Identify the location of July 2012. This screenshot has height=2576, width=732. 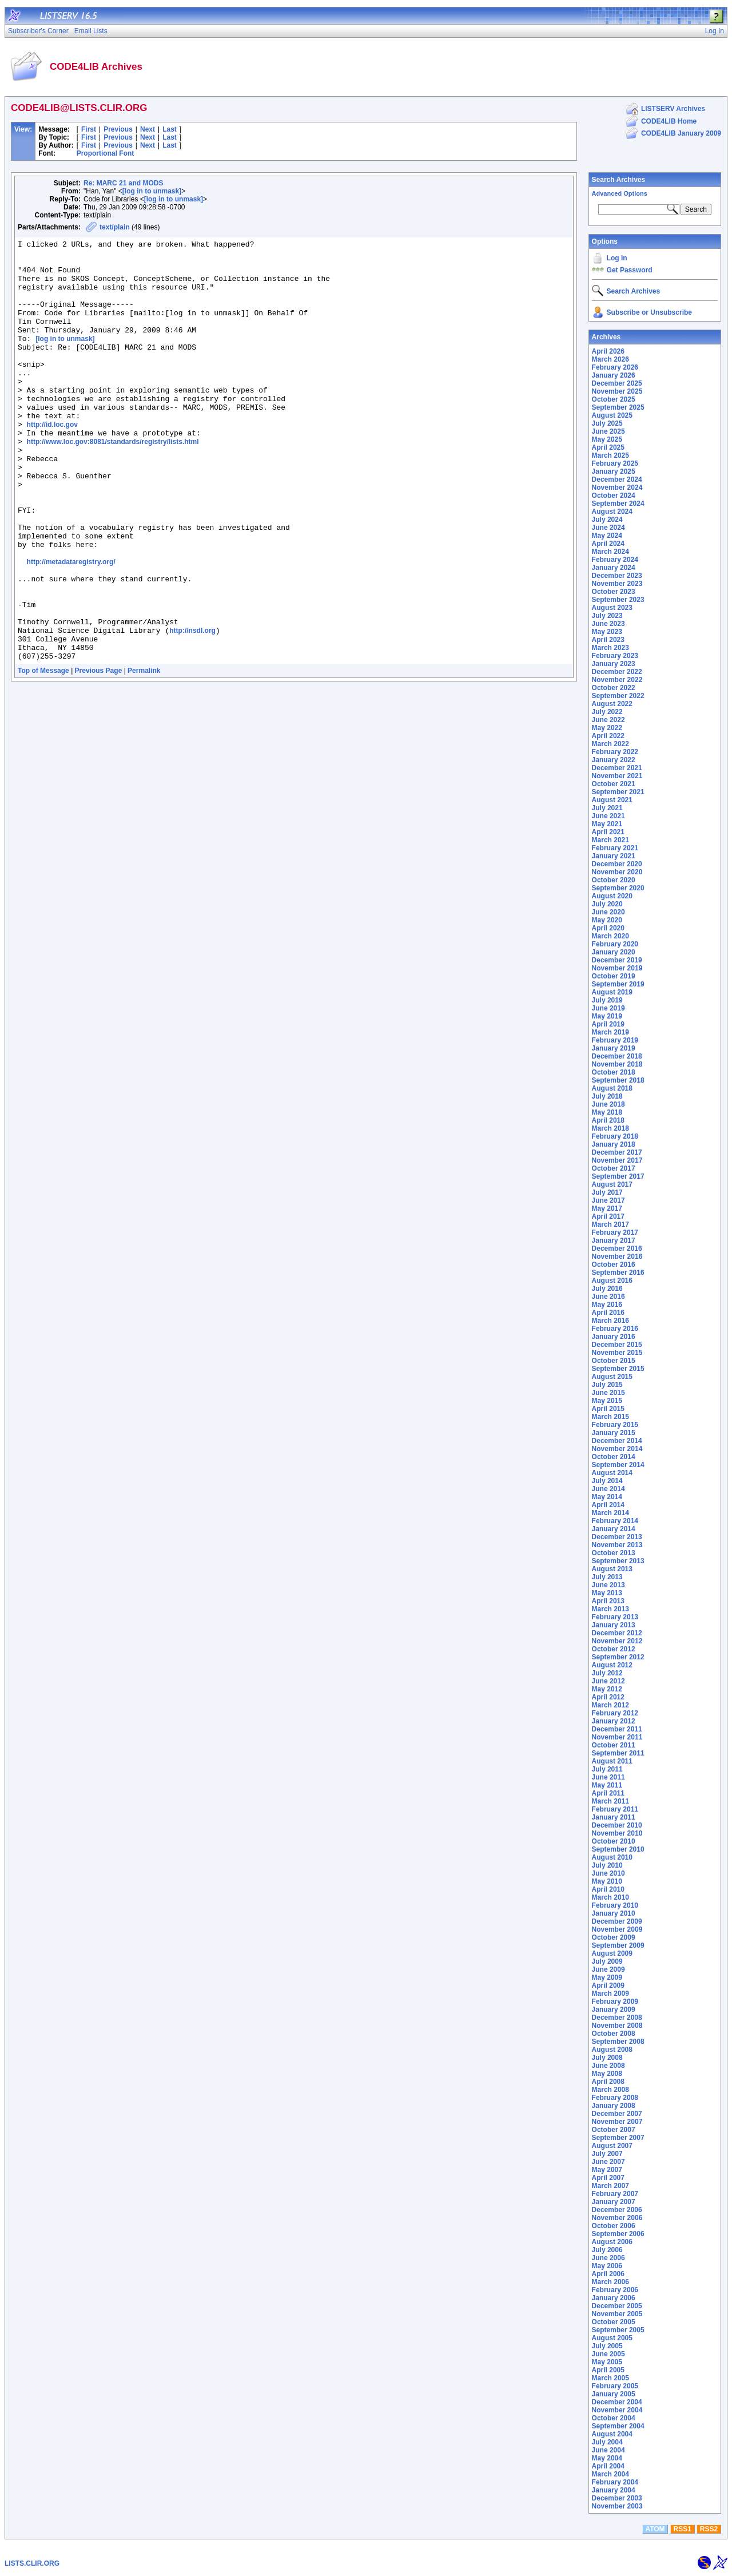
(607, 1673).